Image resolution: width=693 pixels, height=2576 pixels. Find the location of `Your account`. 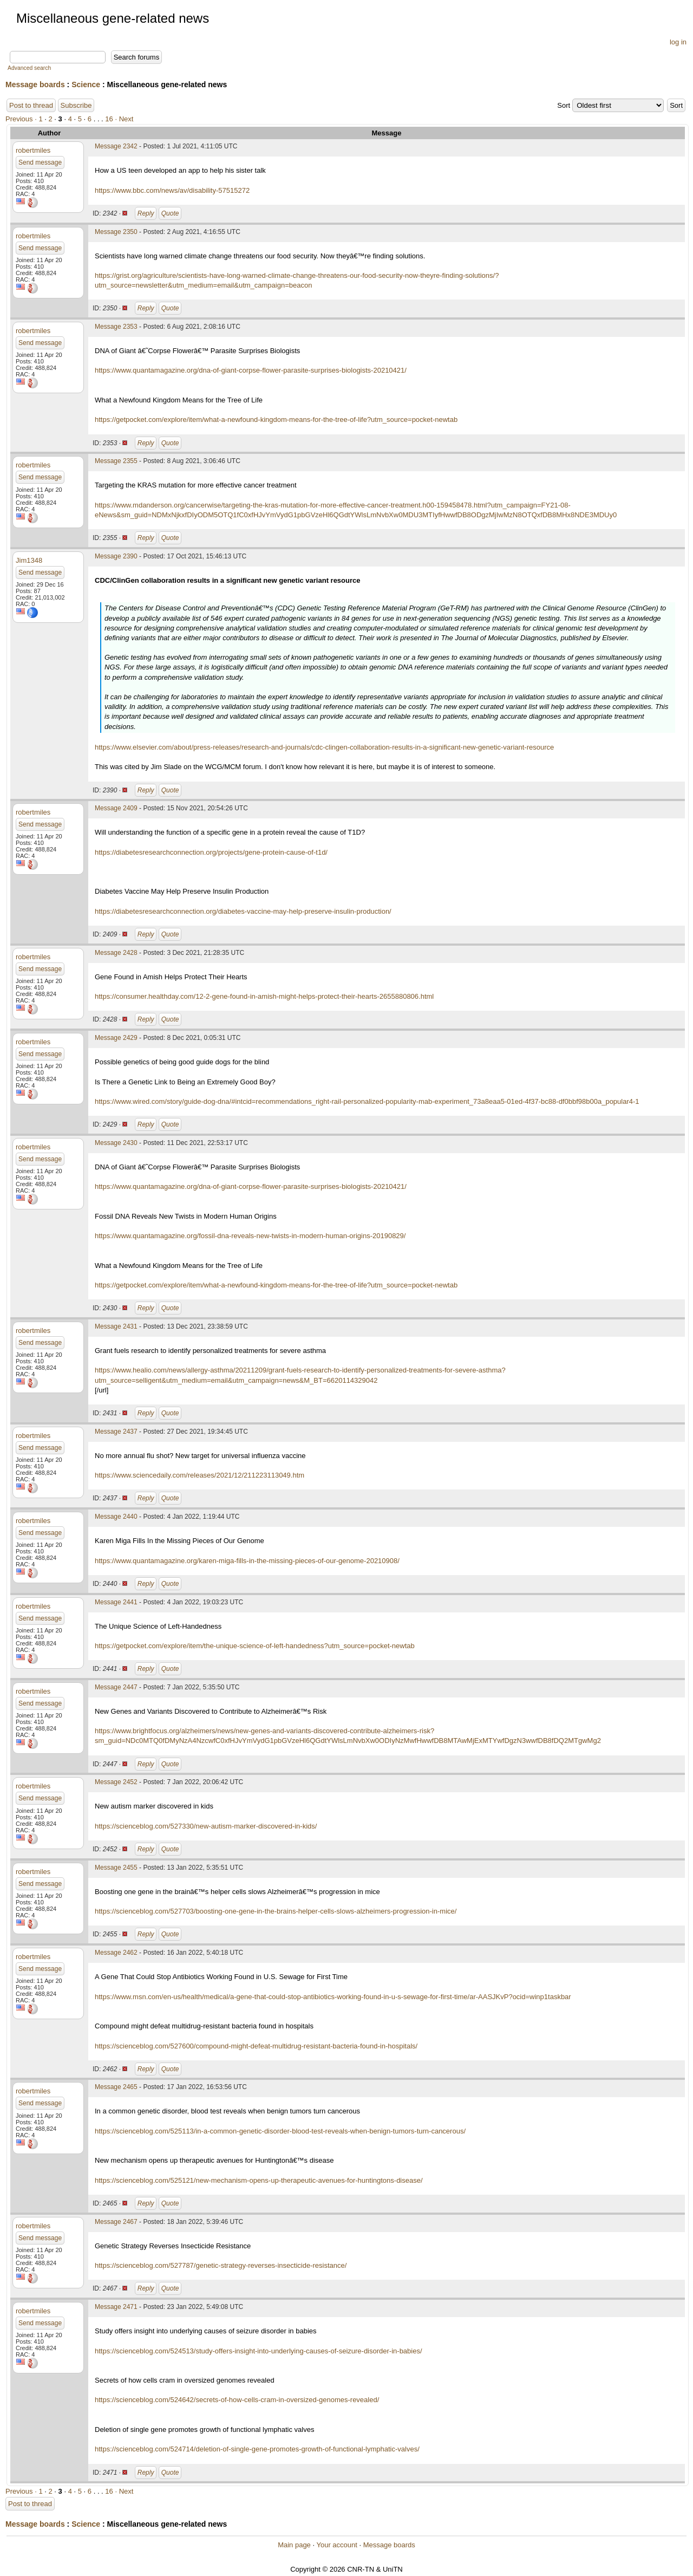

Your account is located at coordinates (336, 2545).